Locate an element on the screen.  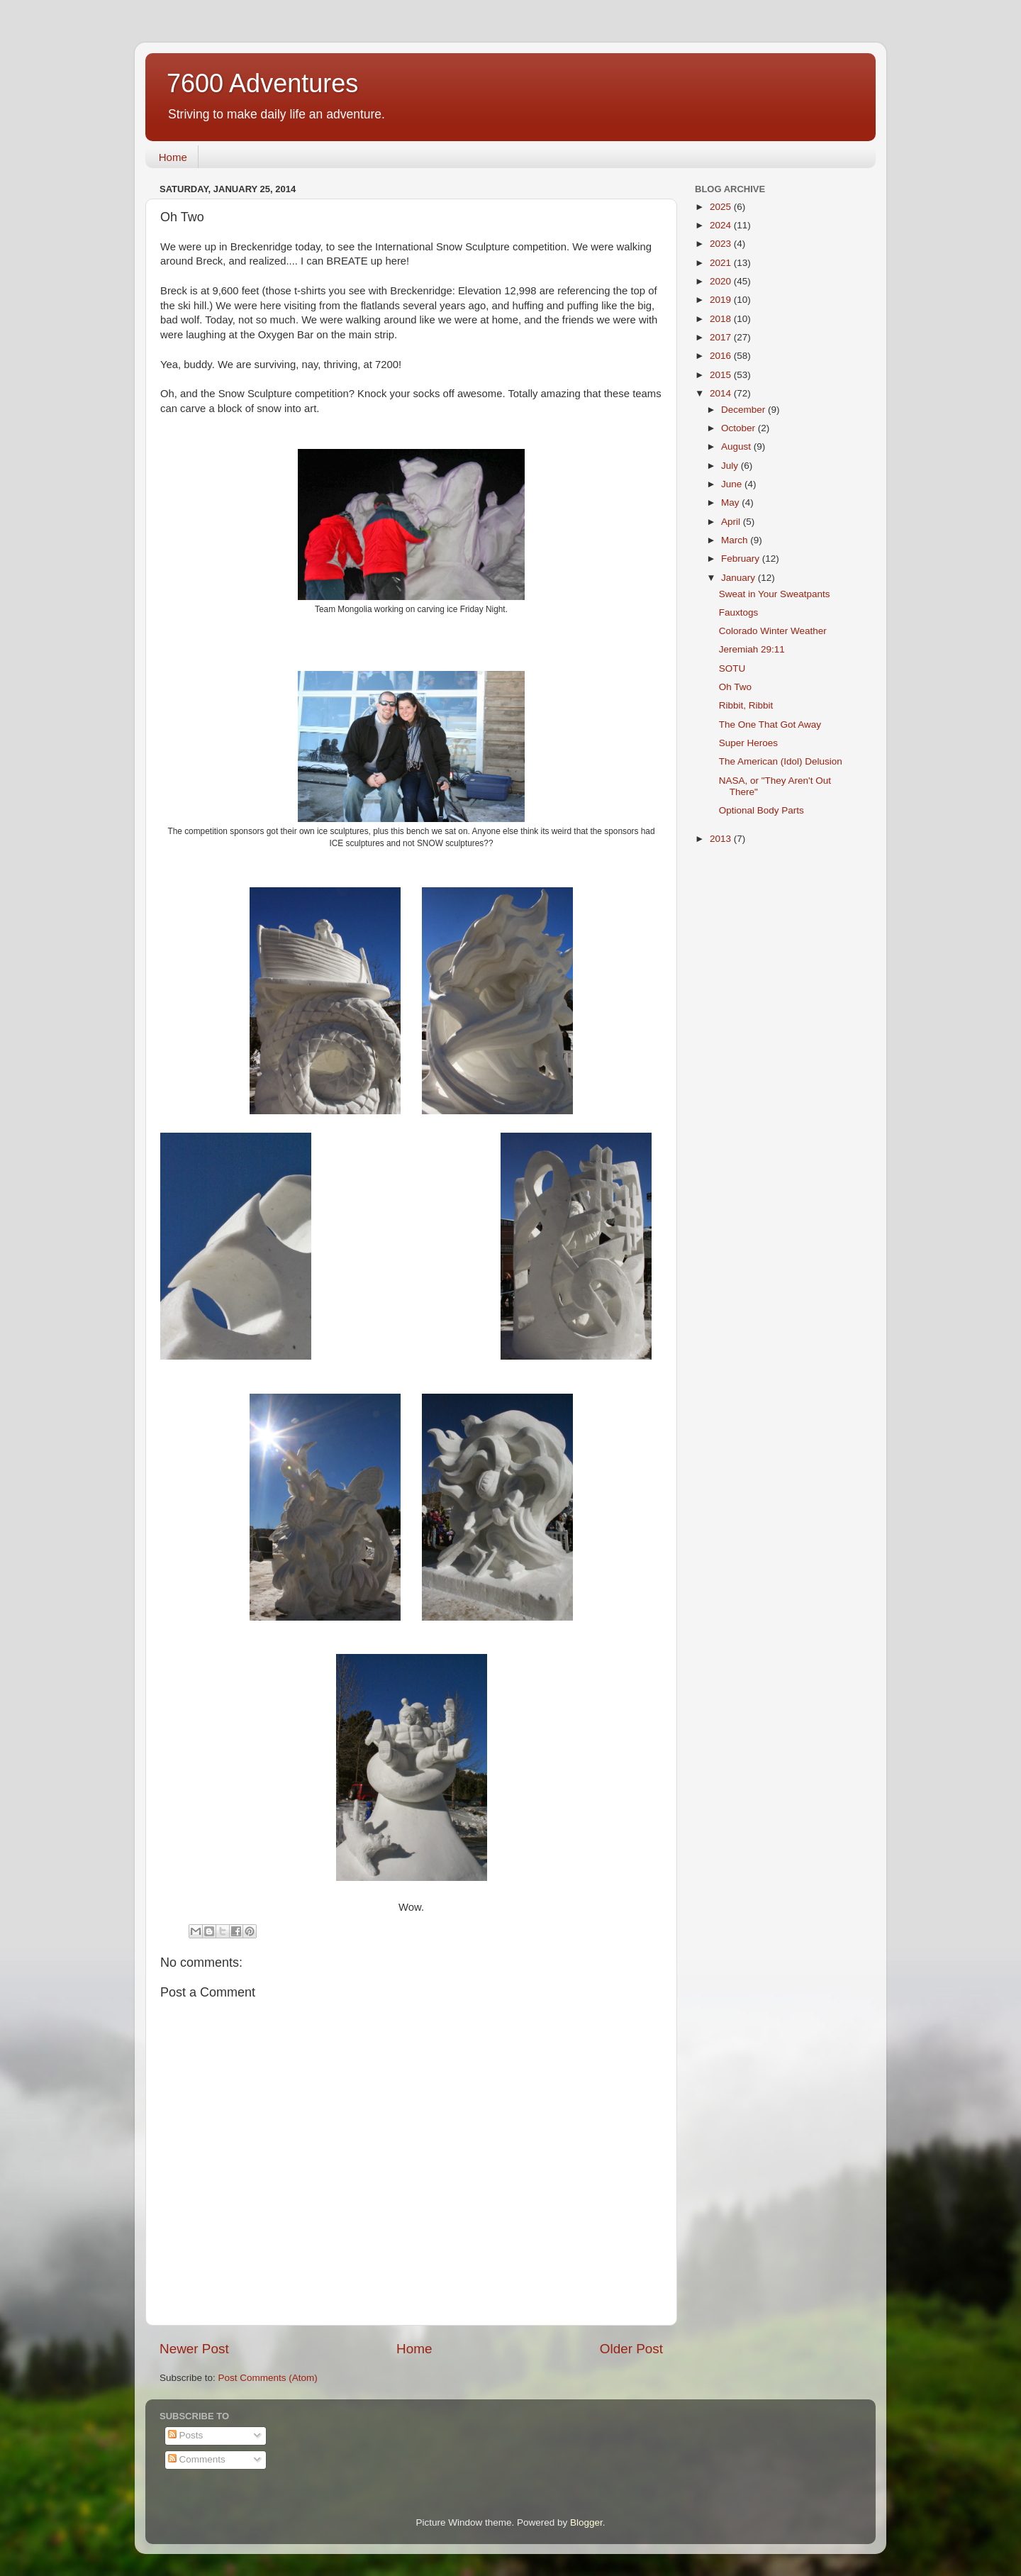
July is located at coordinates (731, 465).